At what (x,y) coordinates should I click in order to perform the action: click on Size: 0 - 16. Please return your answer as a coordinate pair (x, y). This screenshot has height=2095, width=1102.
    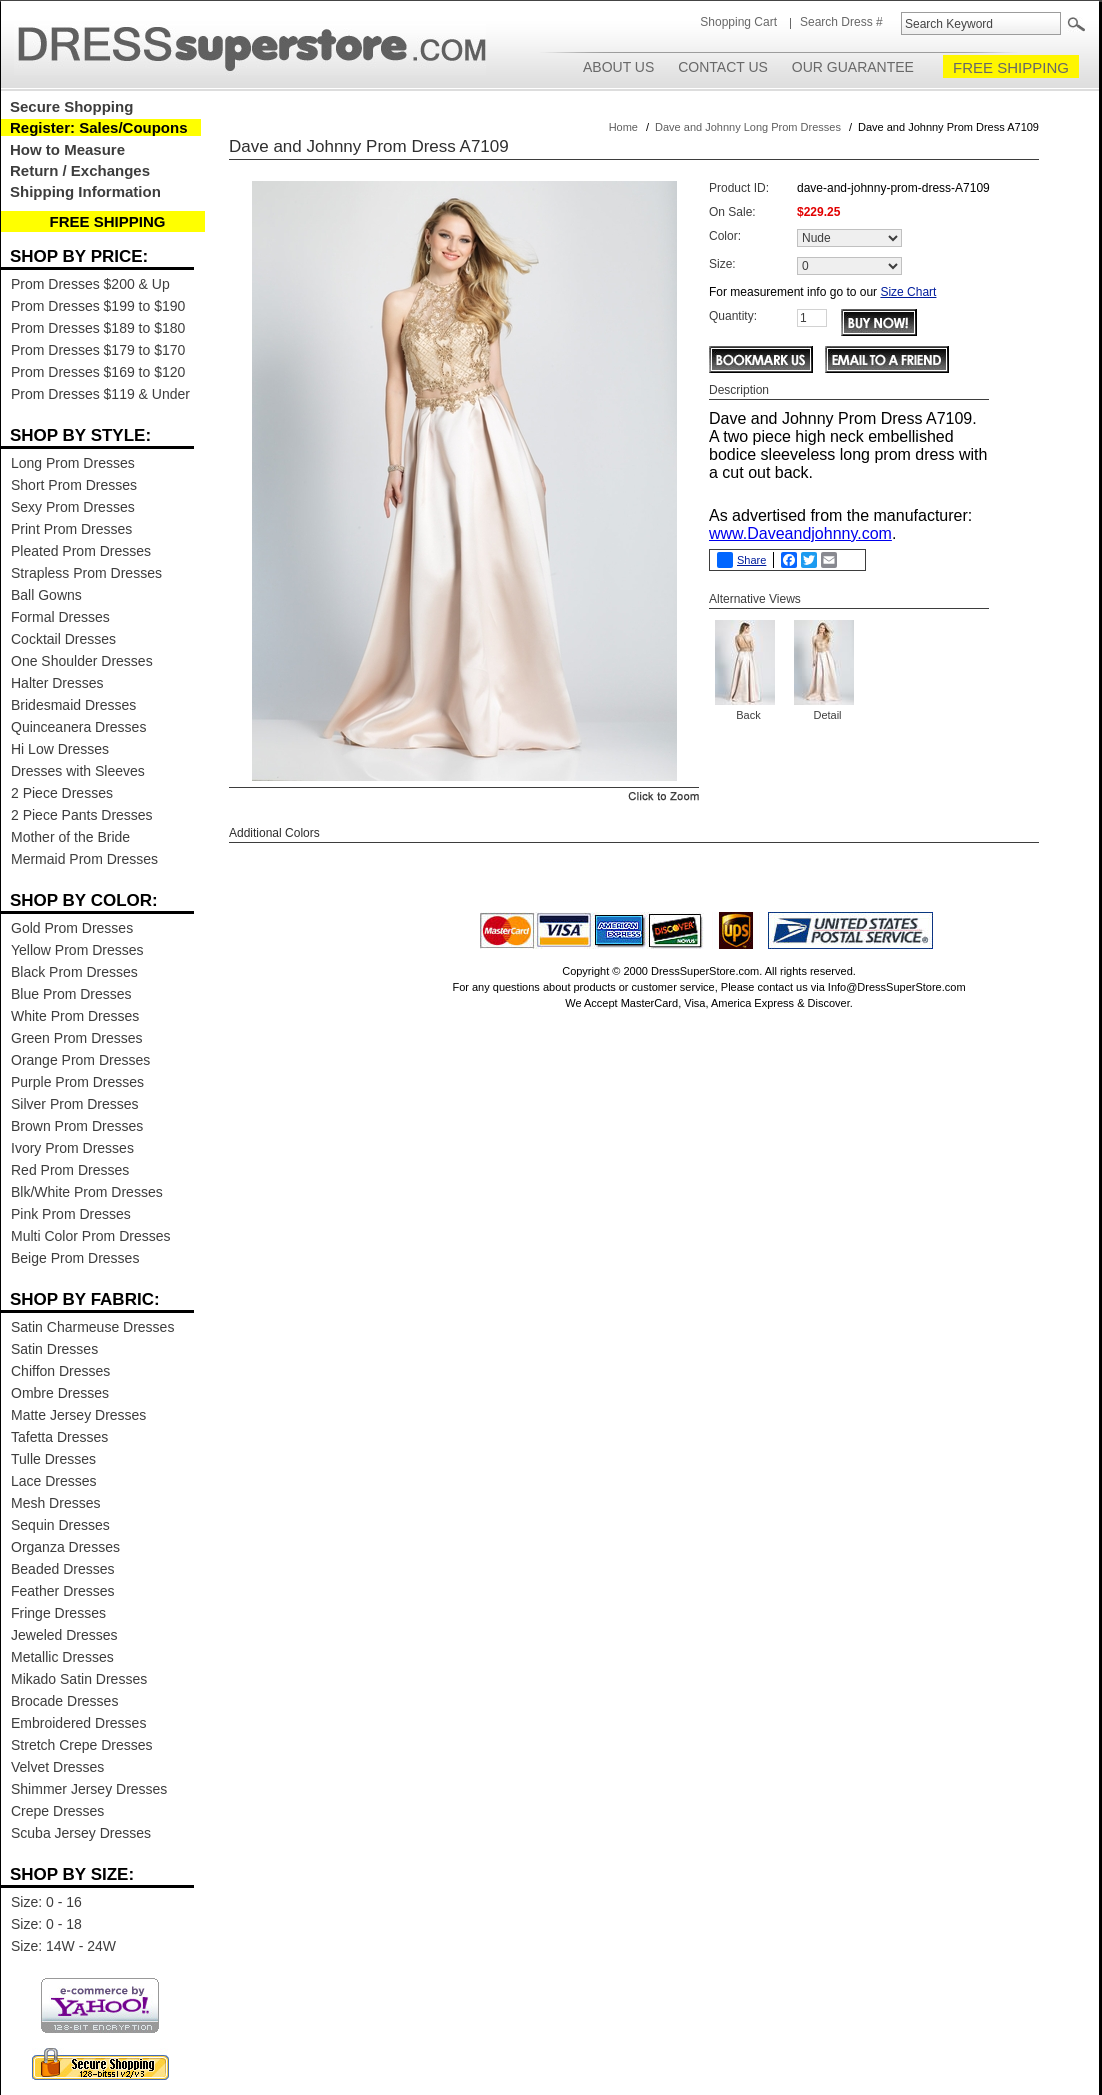
    Looking at the image, I should click on (46, 1902).